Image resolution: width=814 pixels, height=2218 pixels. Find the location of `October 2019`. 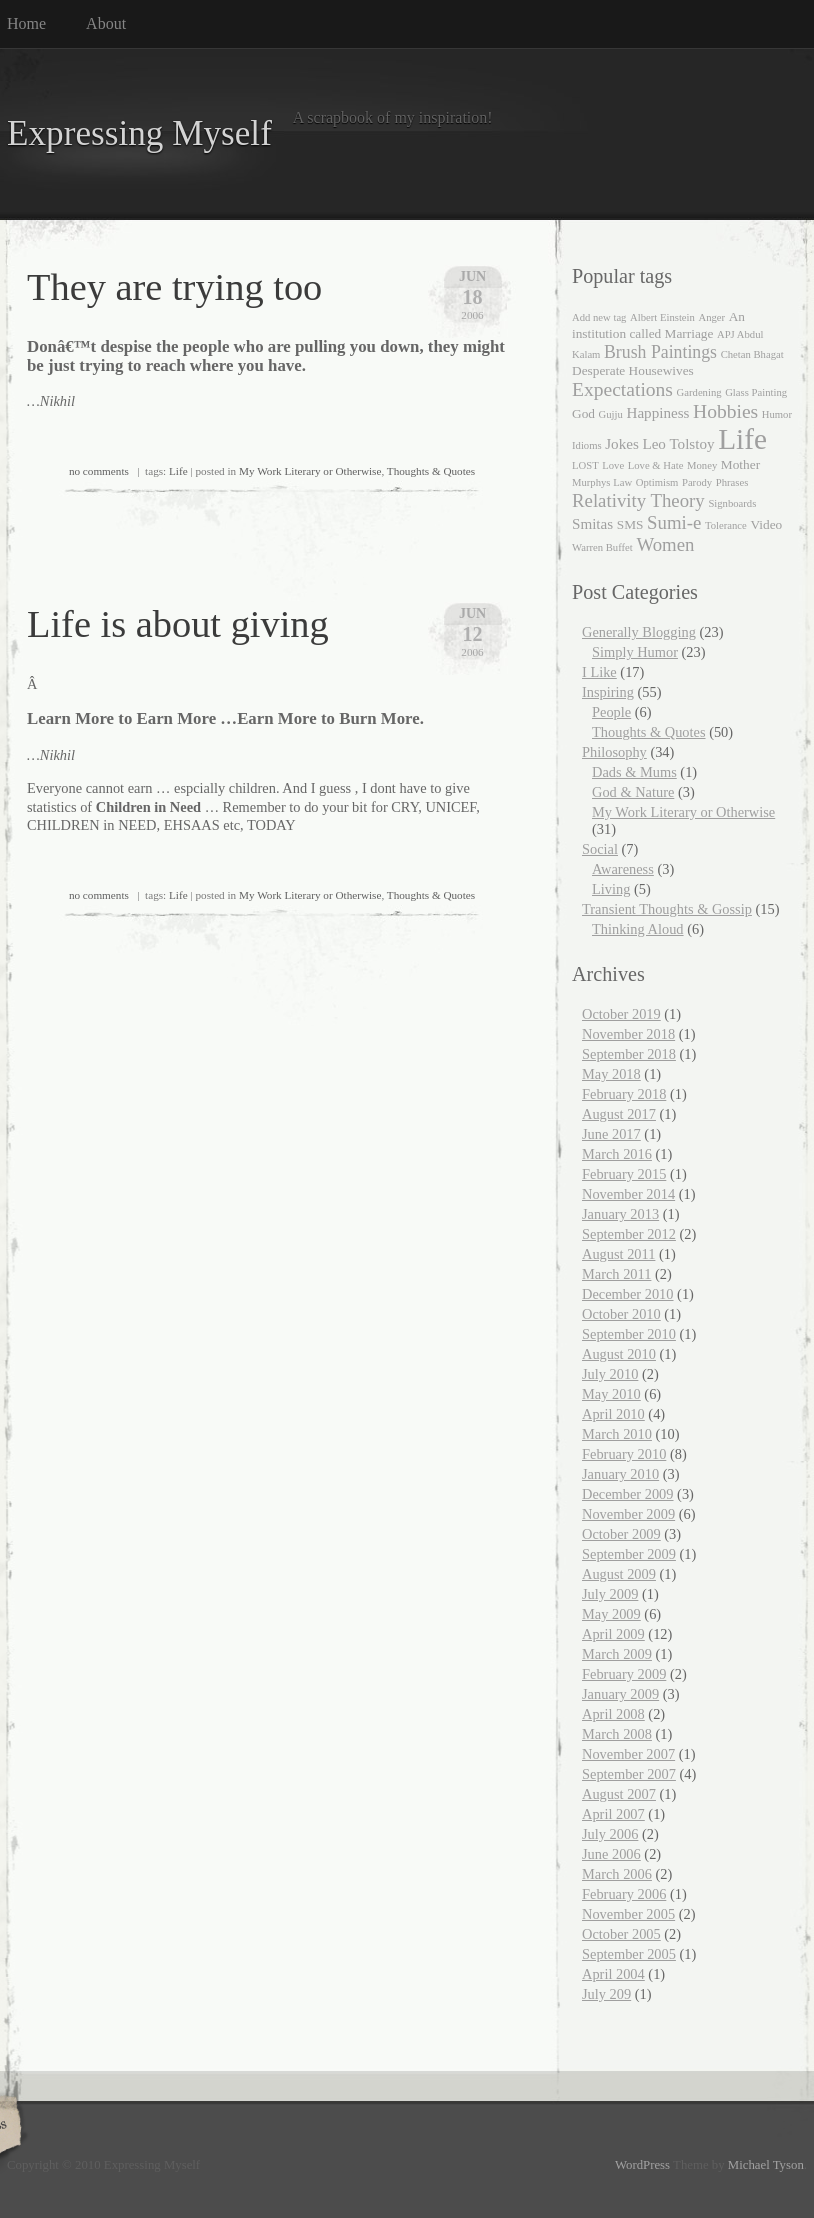

October 2019 is located at coordinates (621, 1014).